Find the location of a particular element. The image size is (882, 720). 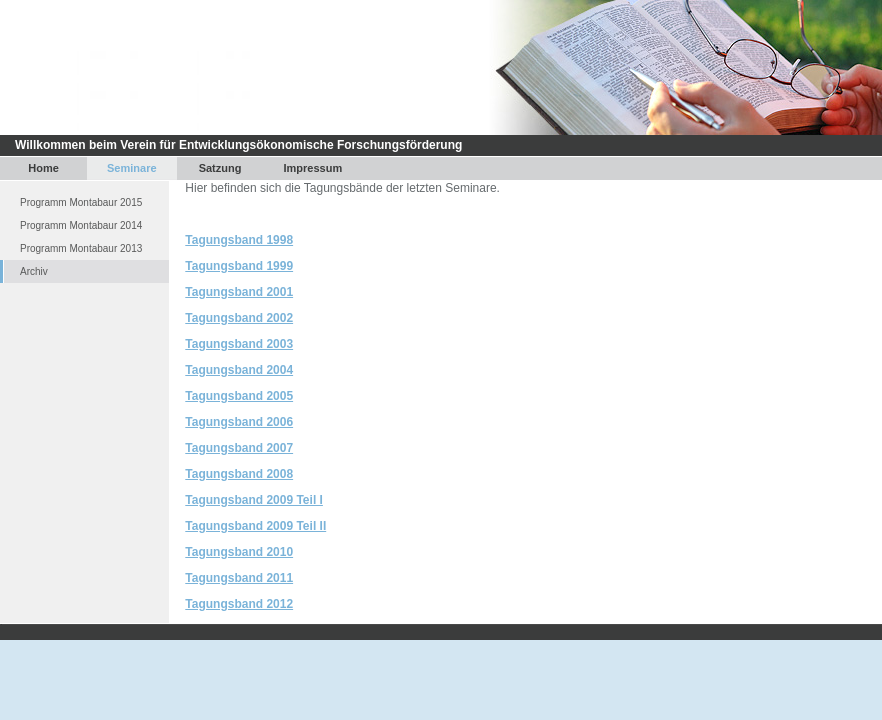

Archiv is located at coordinates (34, 271).